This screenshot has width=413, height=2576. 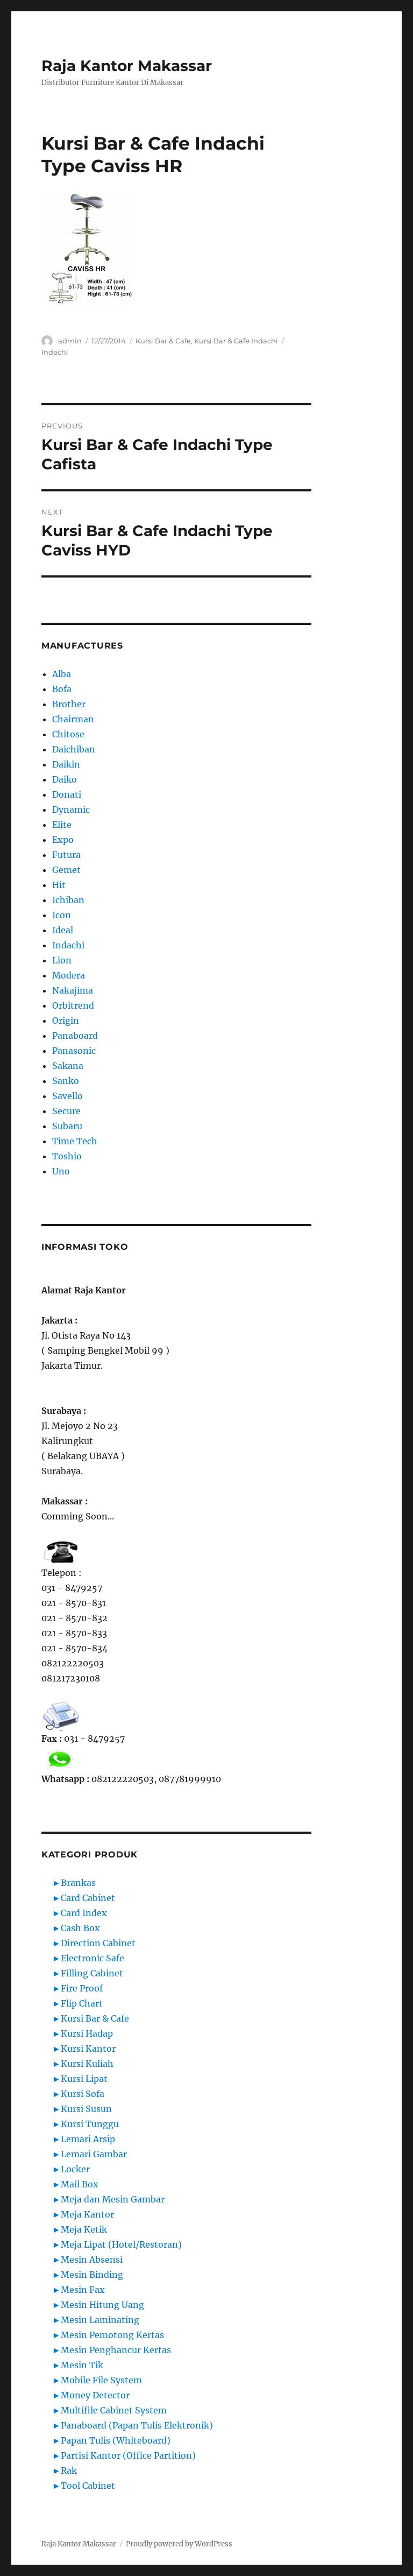 What do you see at coordinates (121, 2244) in the screenshot?
I see `Meja Lipat (Hotel/Restoran)` at bounding box center [121, 2244].